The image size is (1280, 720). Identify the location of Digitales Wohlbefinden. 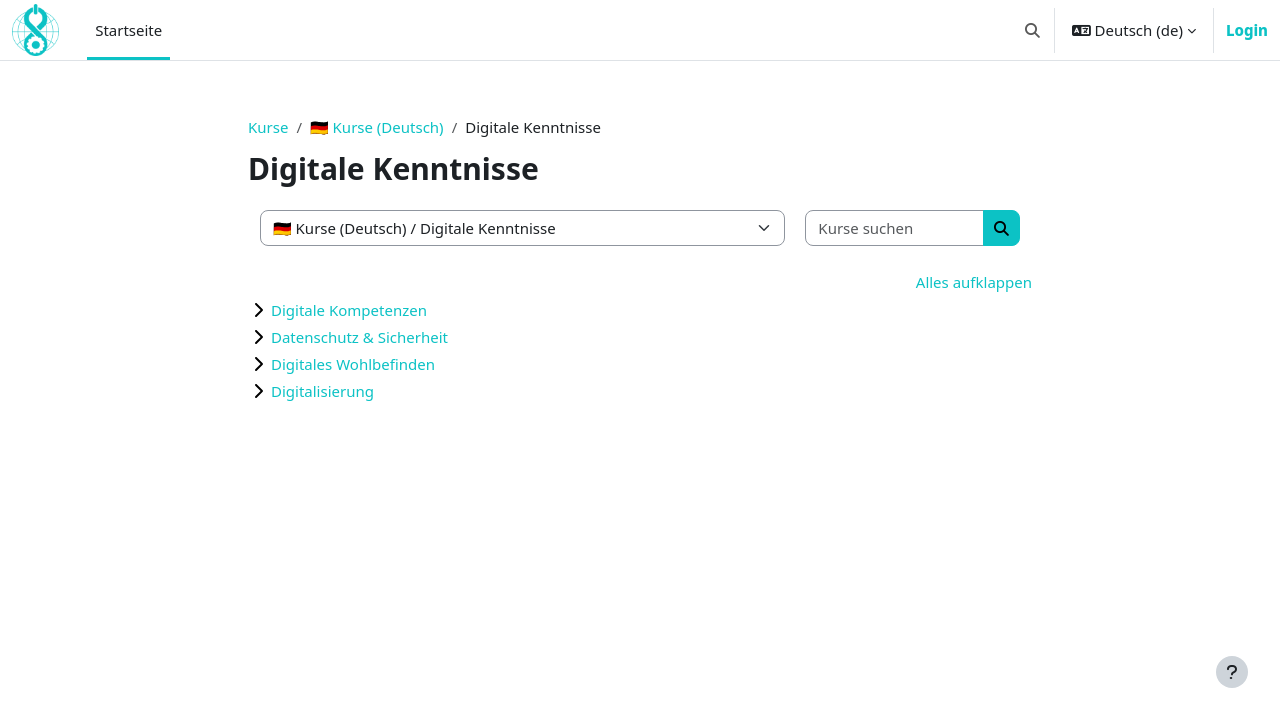
(353, 364).